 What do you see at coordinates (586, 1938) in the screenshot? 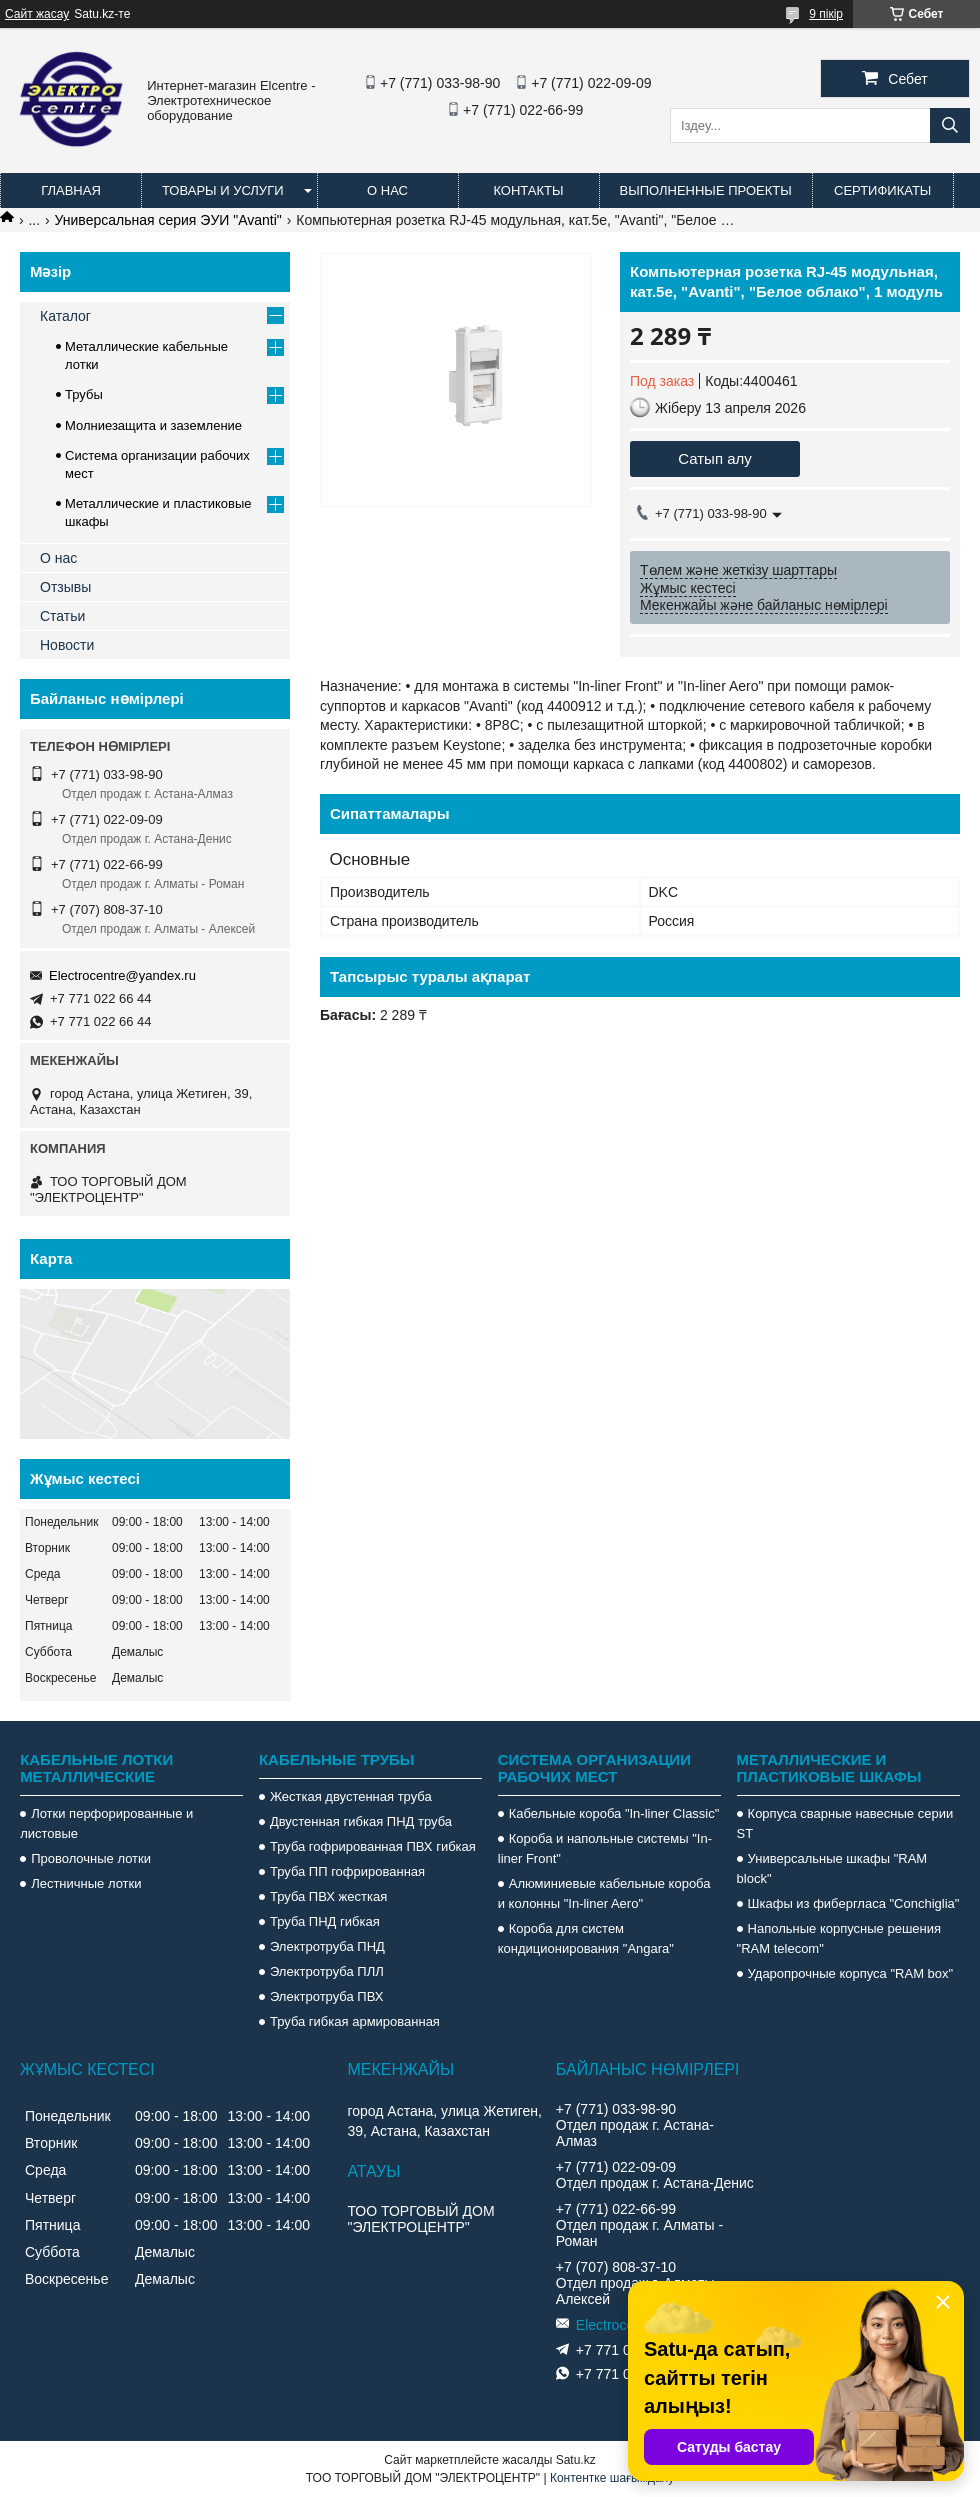
I see `Короба для систем кондиционирования "Angara"` at bounding box center [586, 1938].